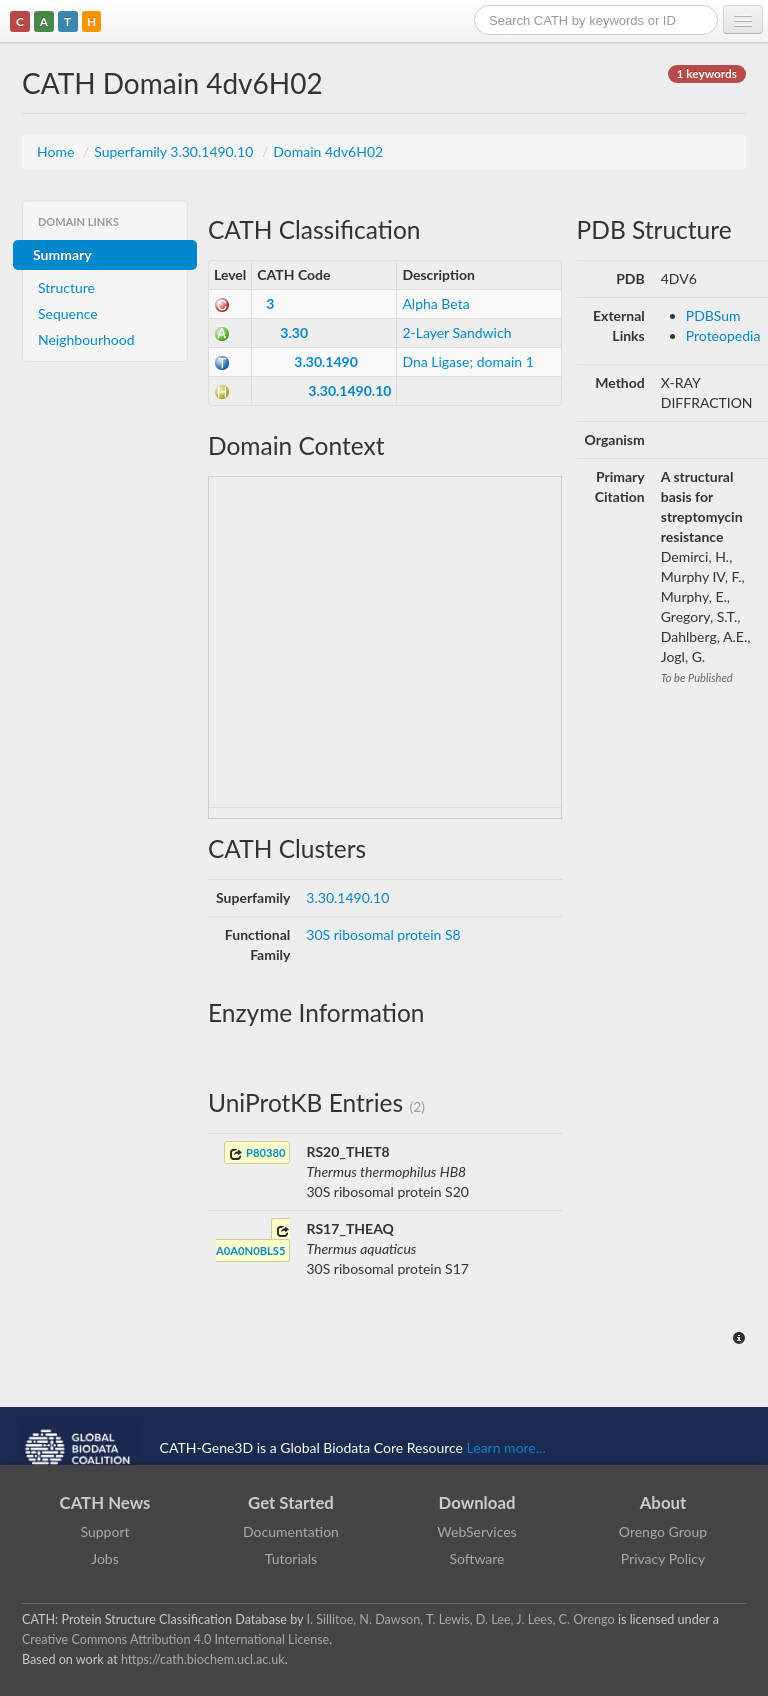  Describe the element at coordinates (477, 1558) in the screenshot. I see `Software` at that location.